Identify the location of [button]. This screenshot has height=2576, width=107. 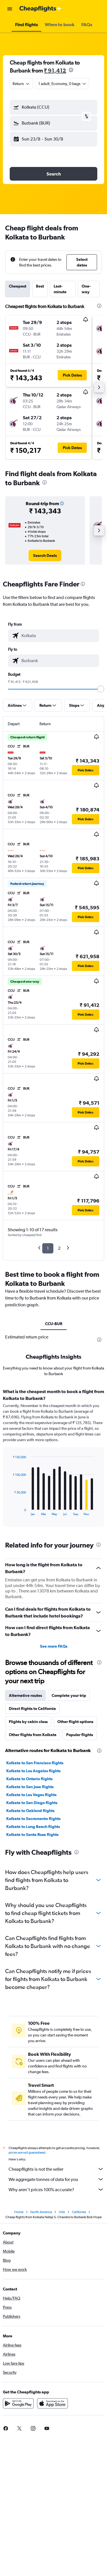
(9, 9).